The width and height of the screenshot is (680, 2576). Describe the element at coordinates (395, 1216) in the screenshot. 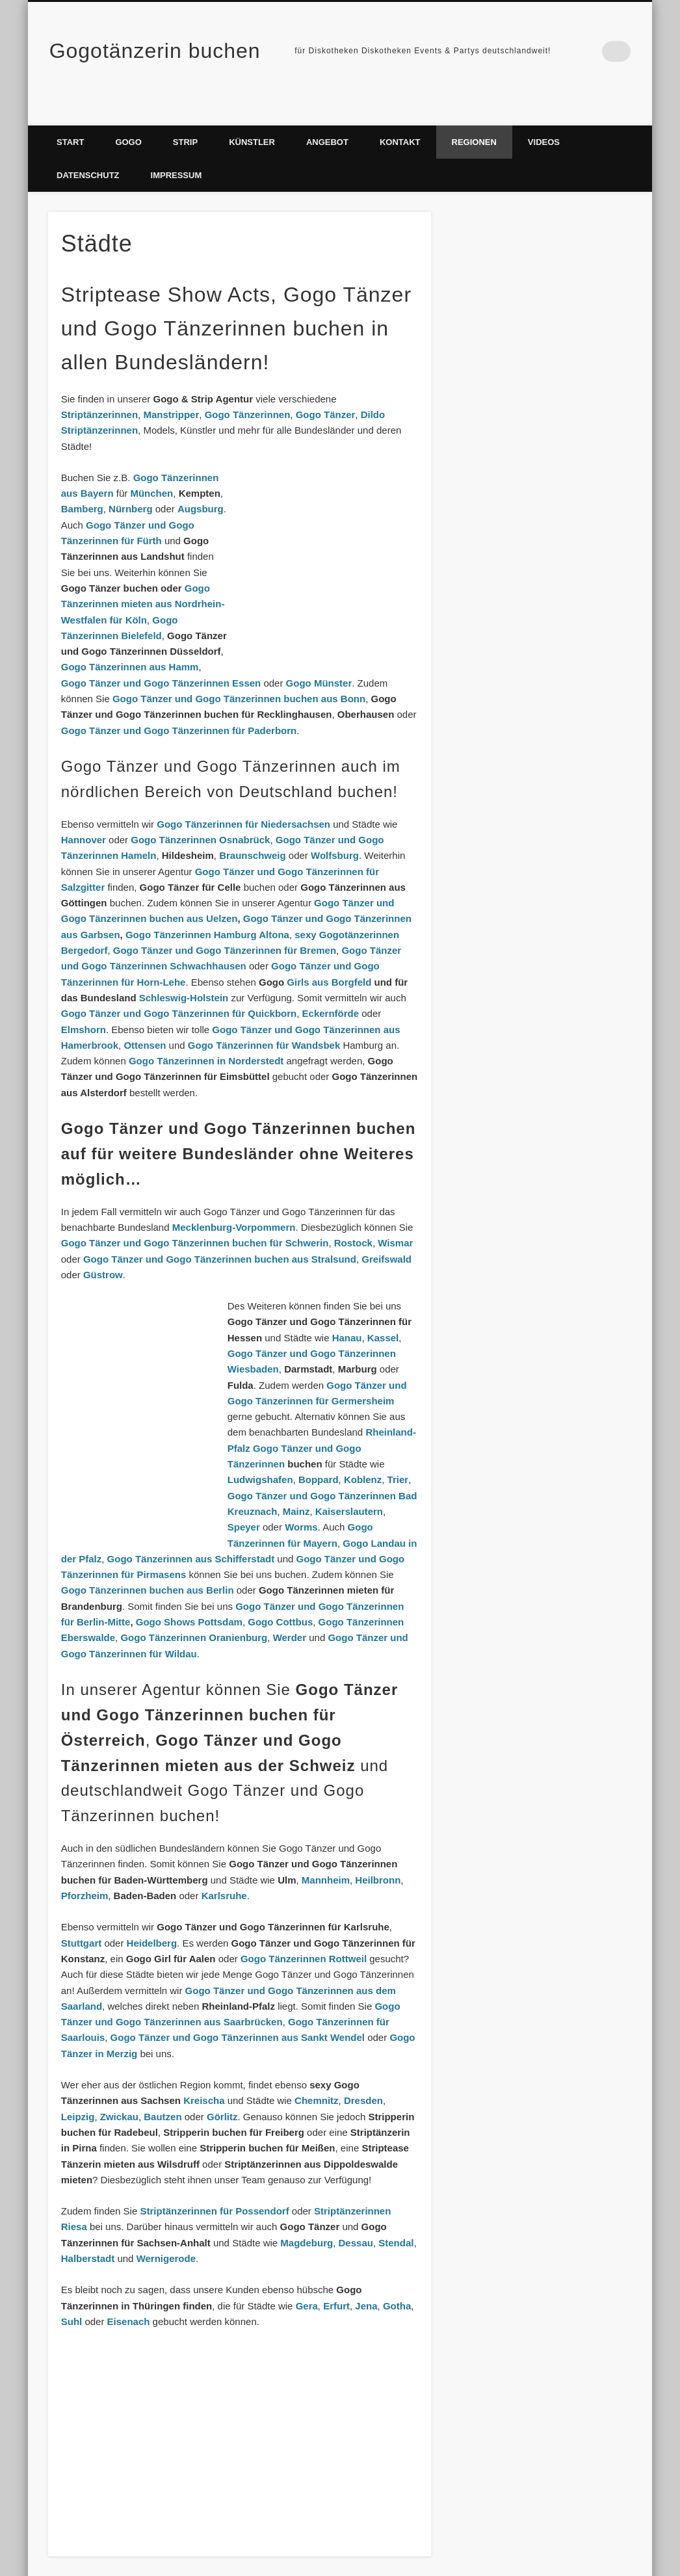

I see `Wismar` at that location.